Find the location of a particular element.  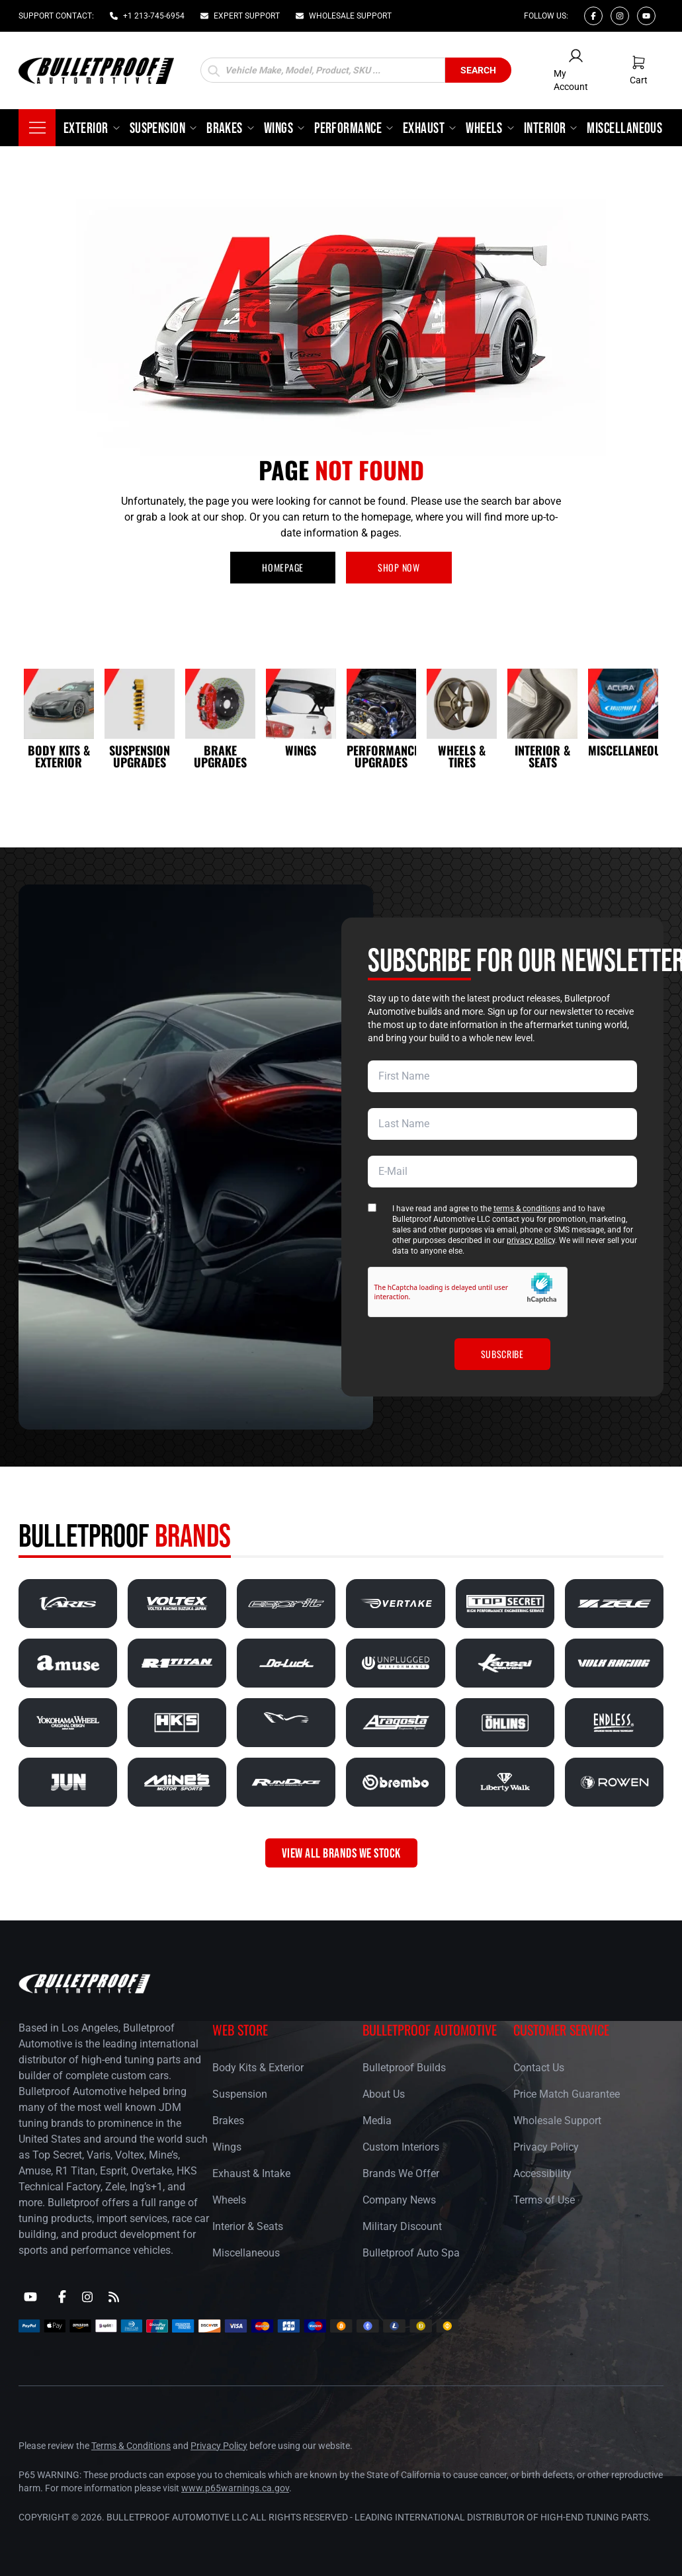

Suspension is located at coordinates (239, 2094).